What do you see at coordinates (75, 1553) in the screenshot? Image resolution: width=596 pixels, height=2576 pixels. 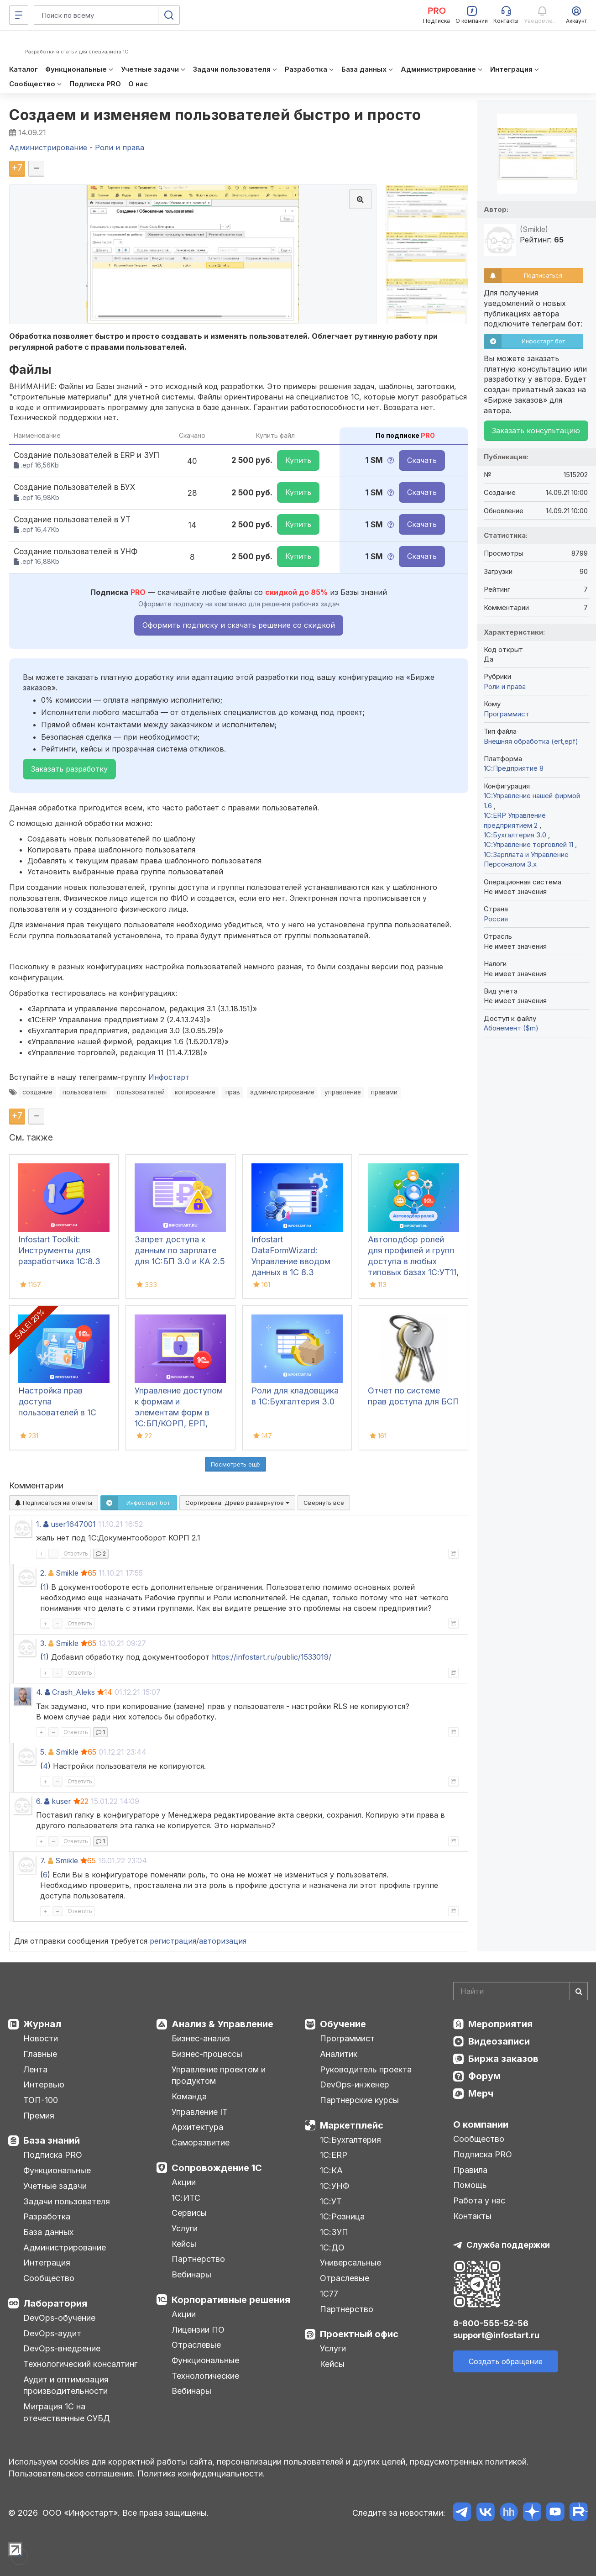 I see `Ответить` at bounding box center [75, 1553].